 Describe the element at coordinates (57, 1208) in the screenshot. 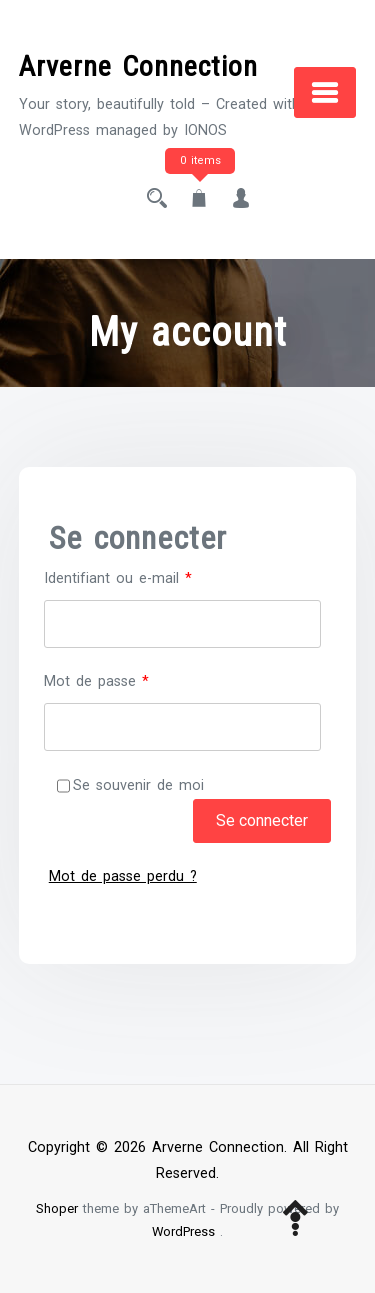

I see `Shoper` at that location.